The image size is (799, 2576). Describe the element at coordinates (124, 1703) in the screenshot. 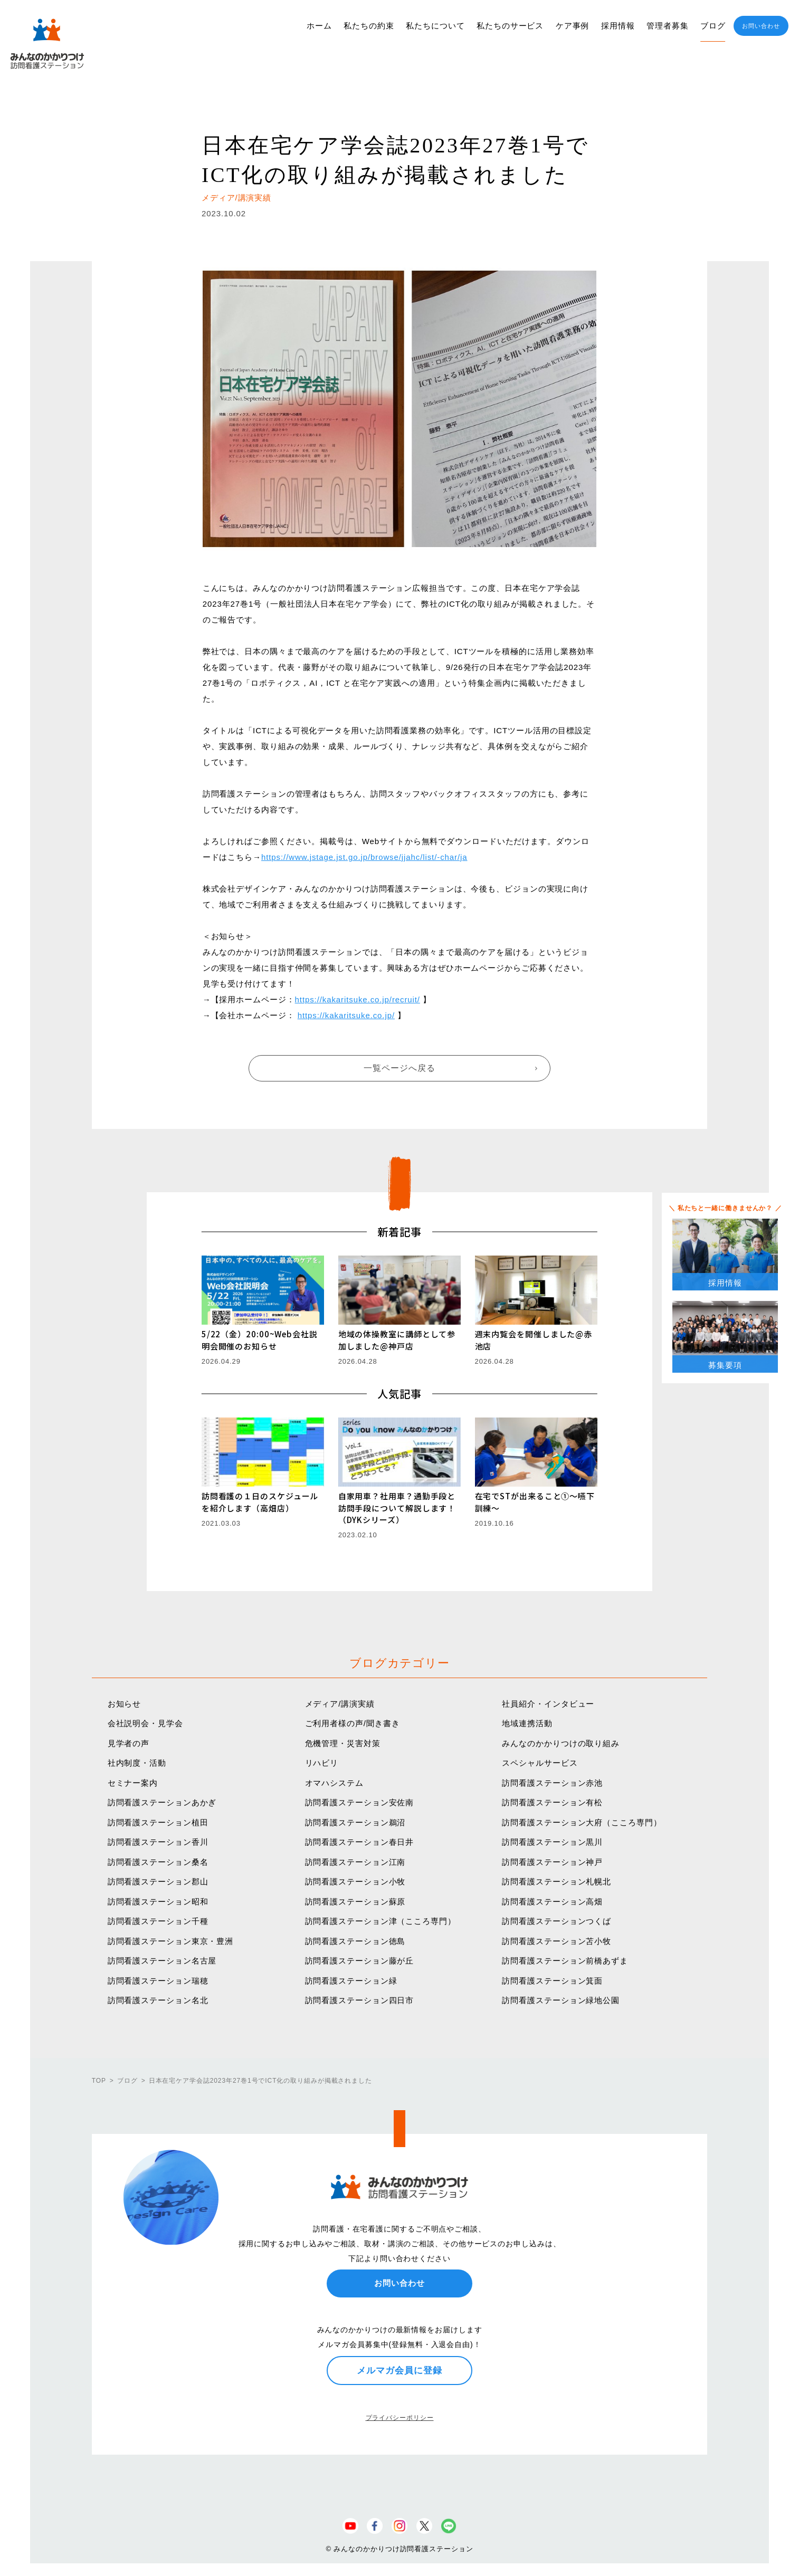

I see `お知らせ` at that location.